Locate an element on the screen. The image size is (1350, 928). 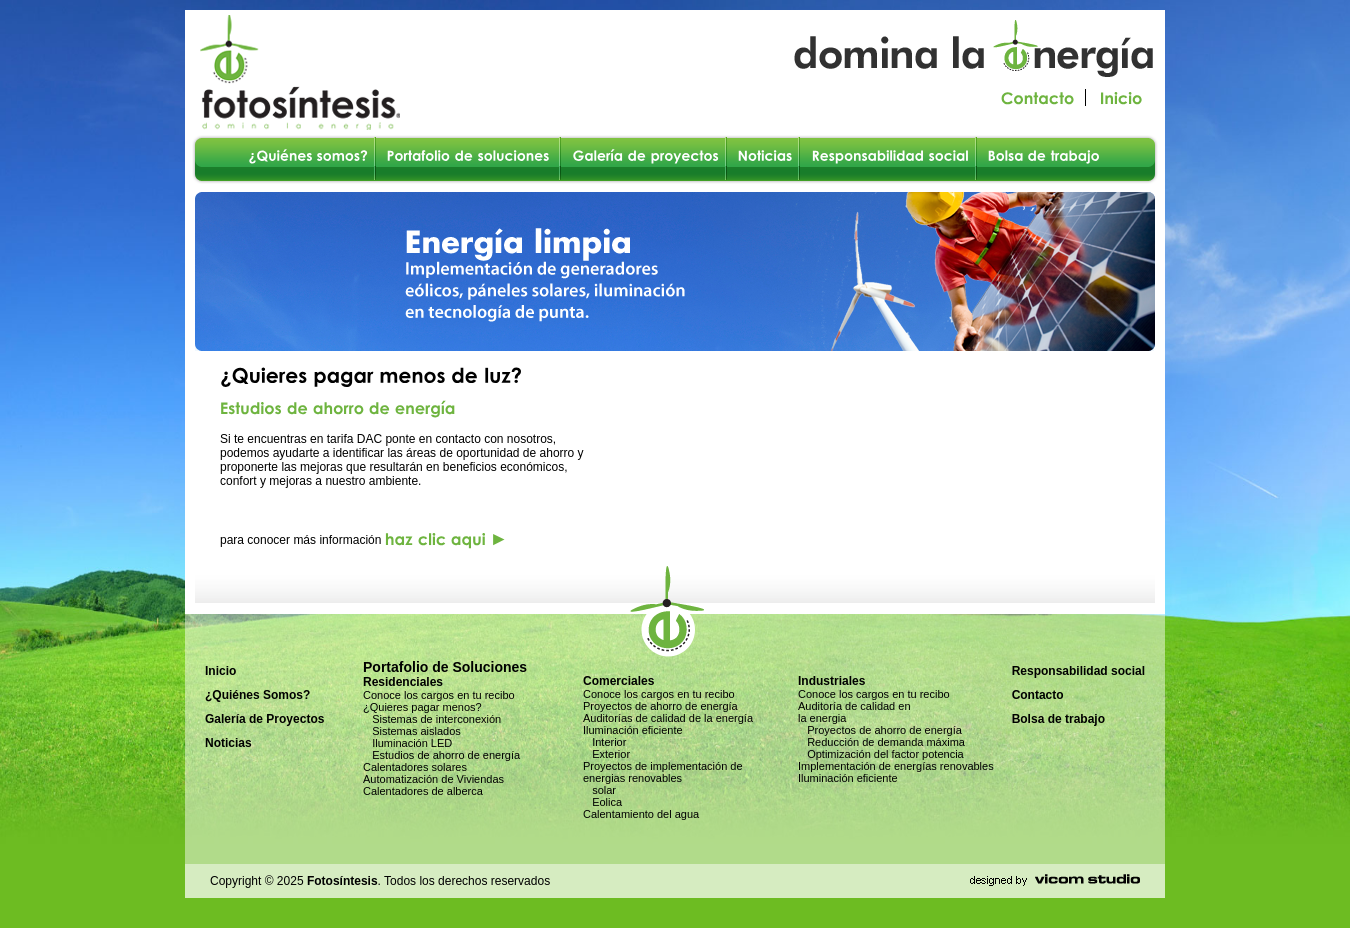
Conoce los cargos en tu recibo is located at coordinates (439, 695).